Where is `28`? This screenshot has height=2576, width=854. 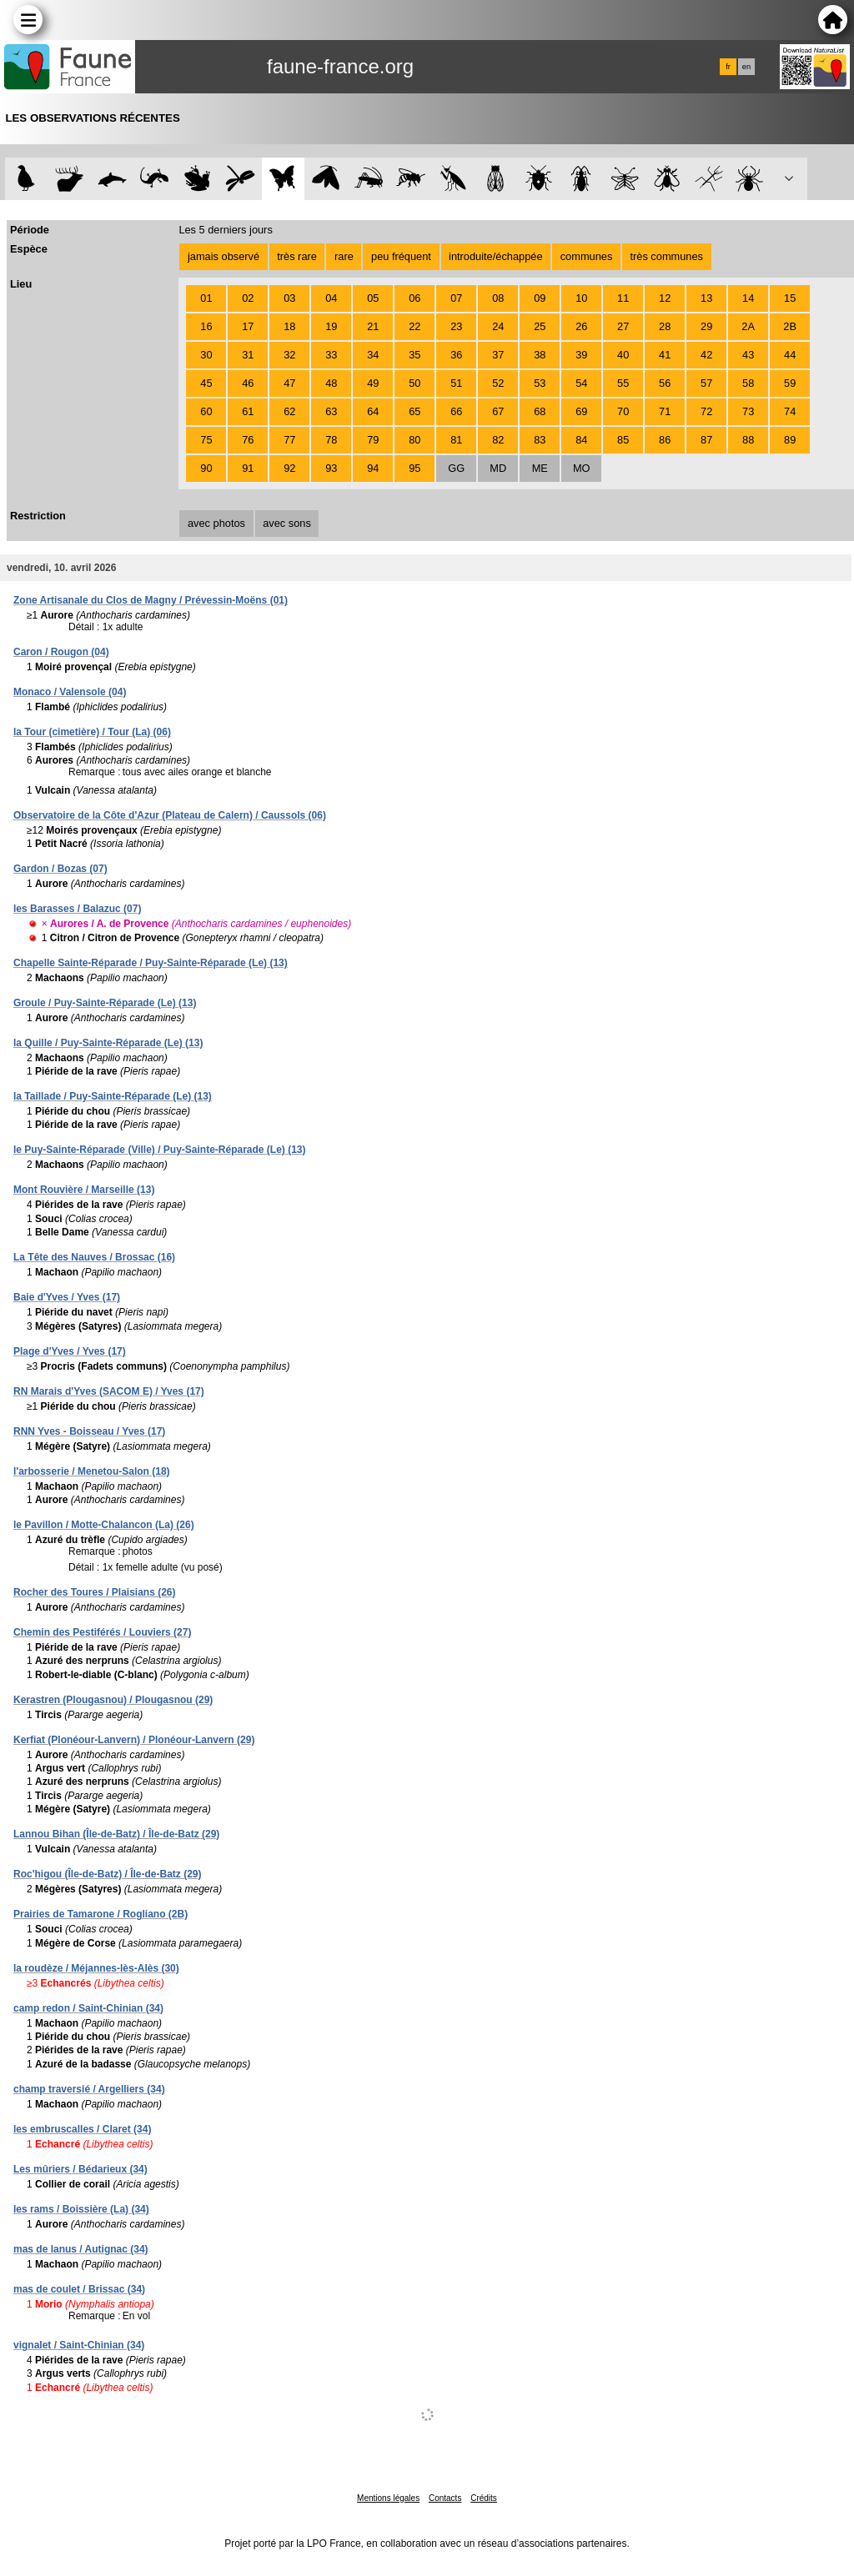 28 is located at coordinates (665, 326).